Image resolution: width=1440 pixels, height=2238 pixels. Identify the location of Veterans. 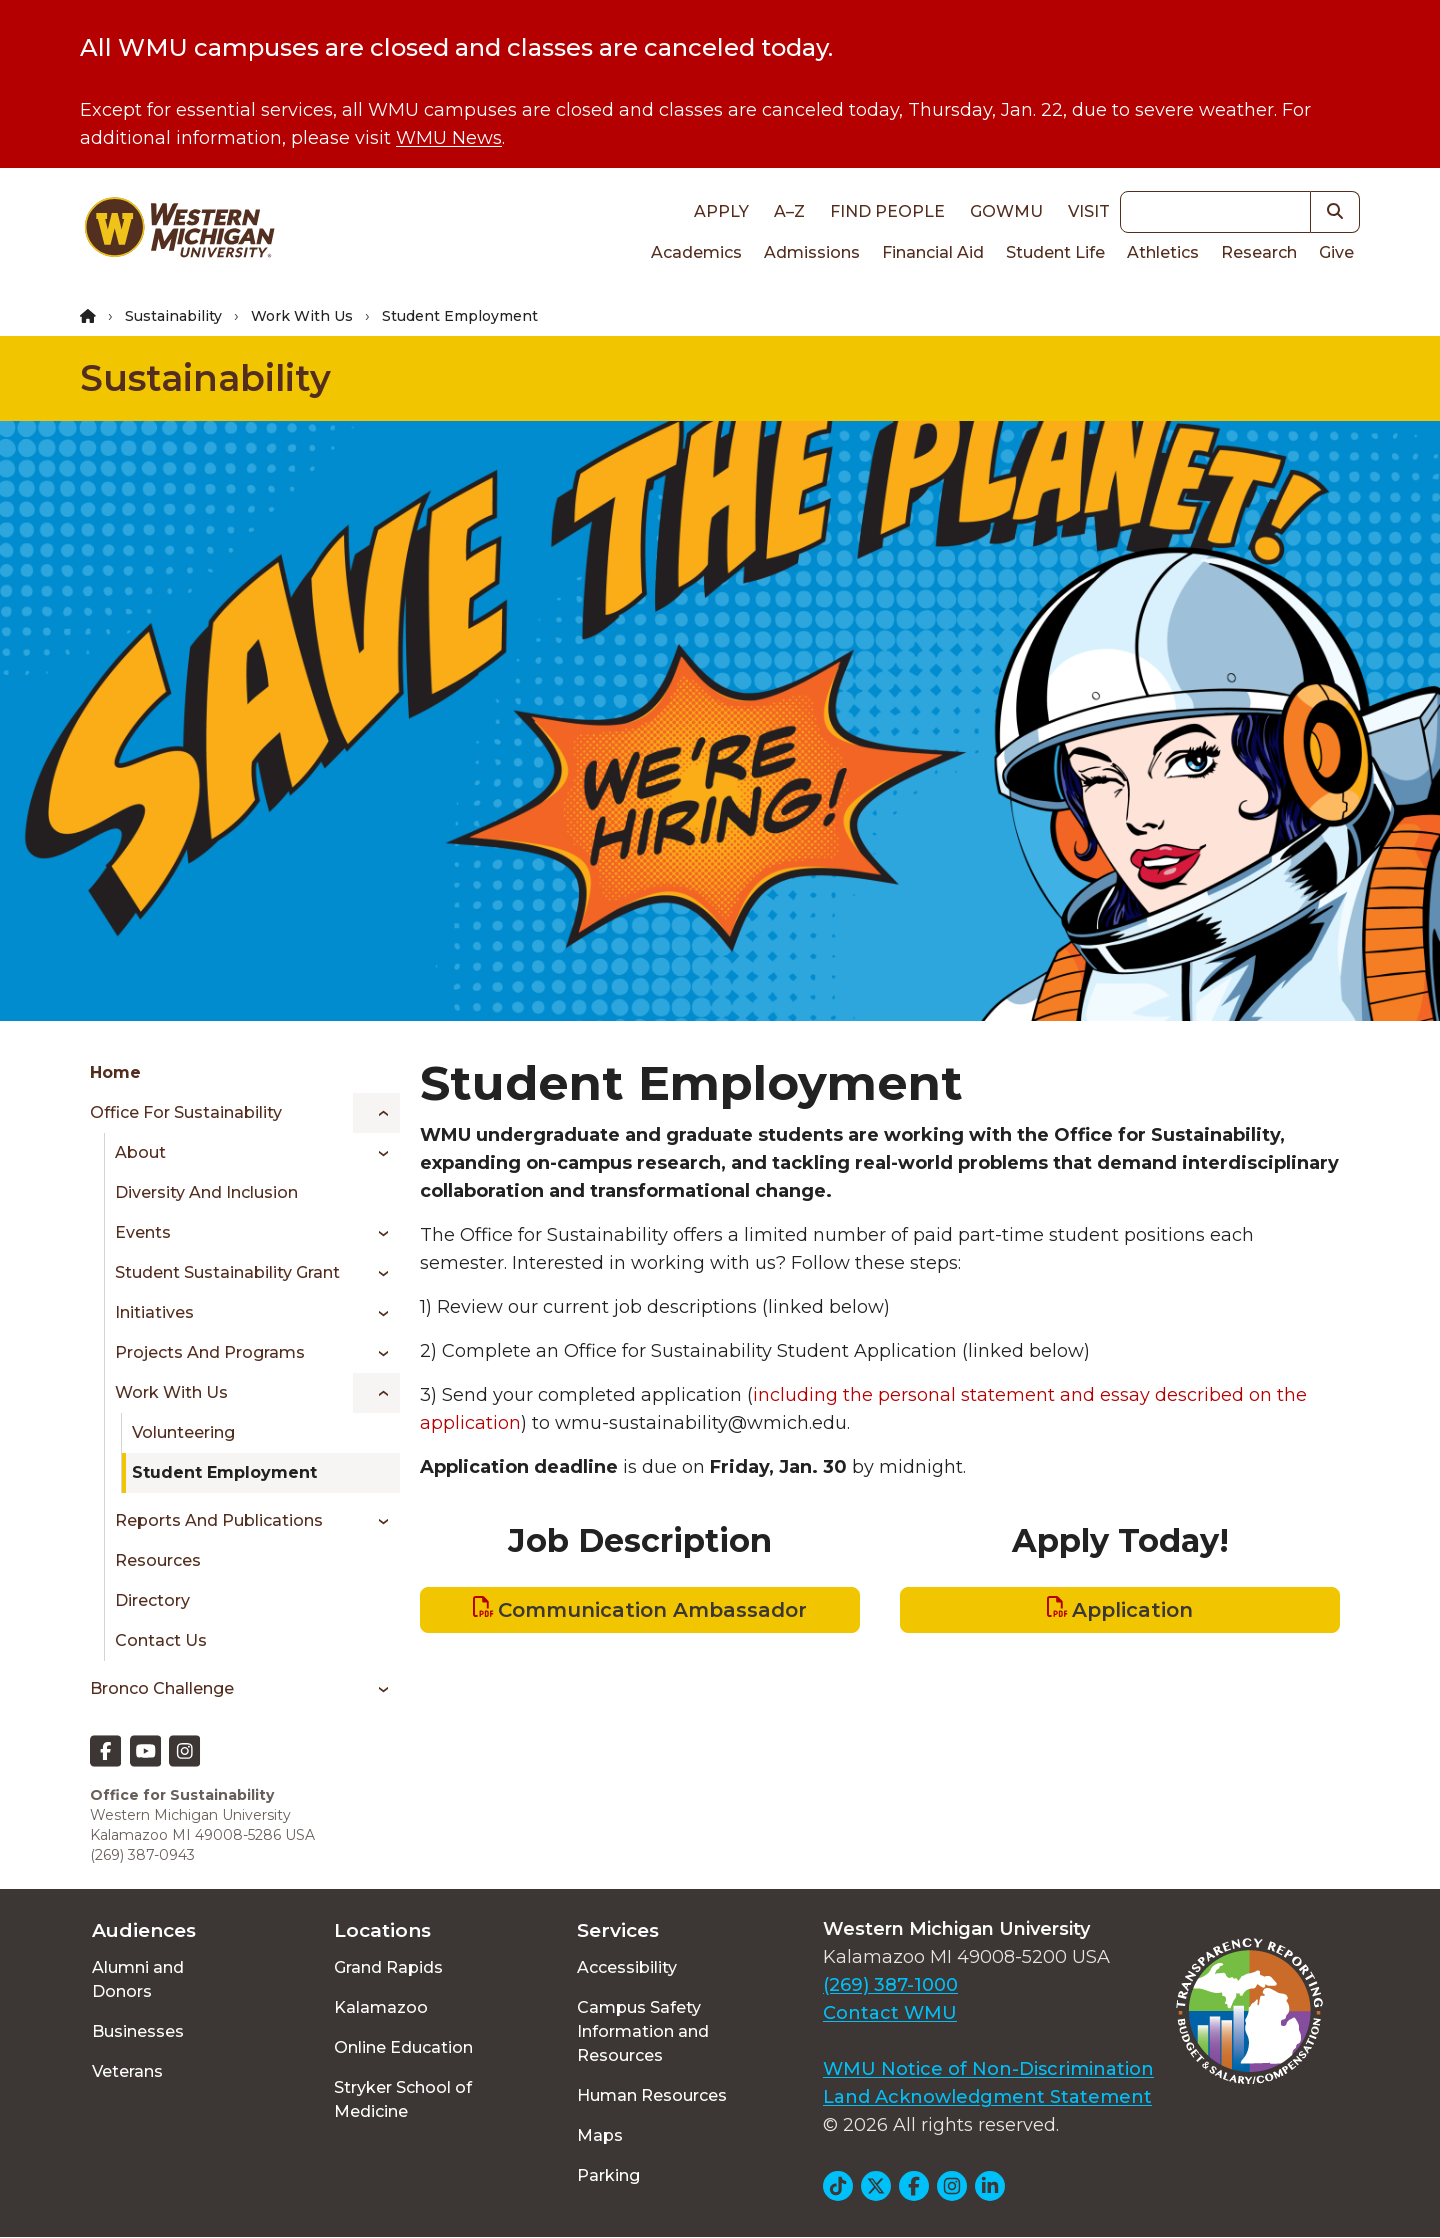
(127, 2071).